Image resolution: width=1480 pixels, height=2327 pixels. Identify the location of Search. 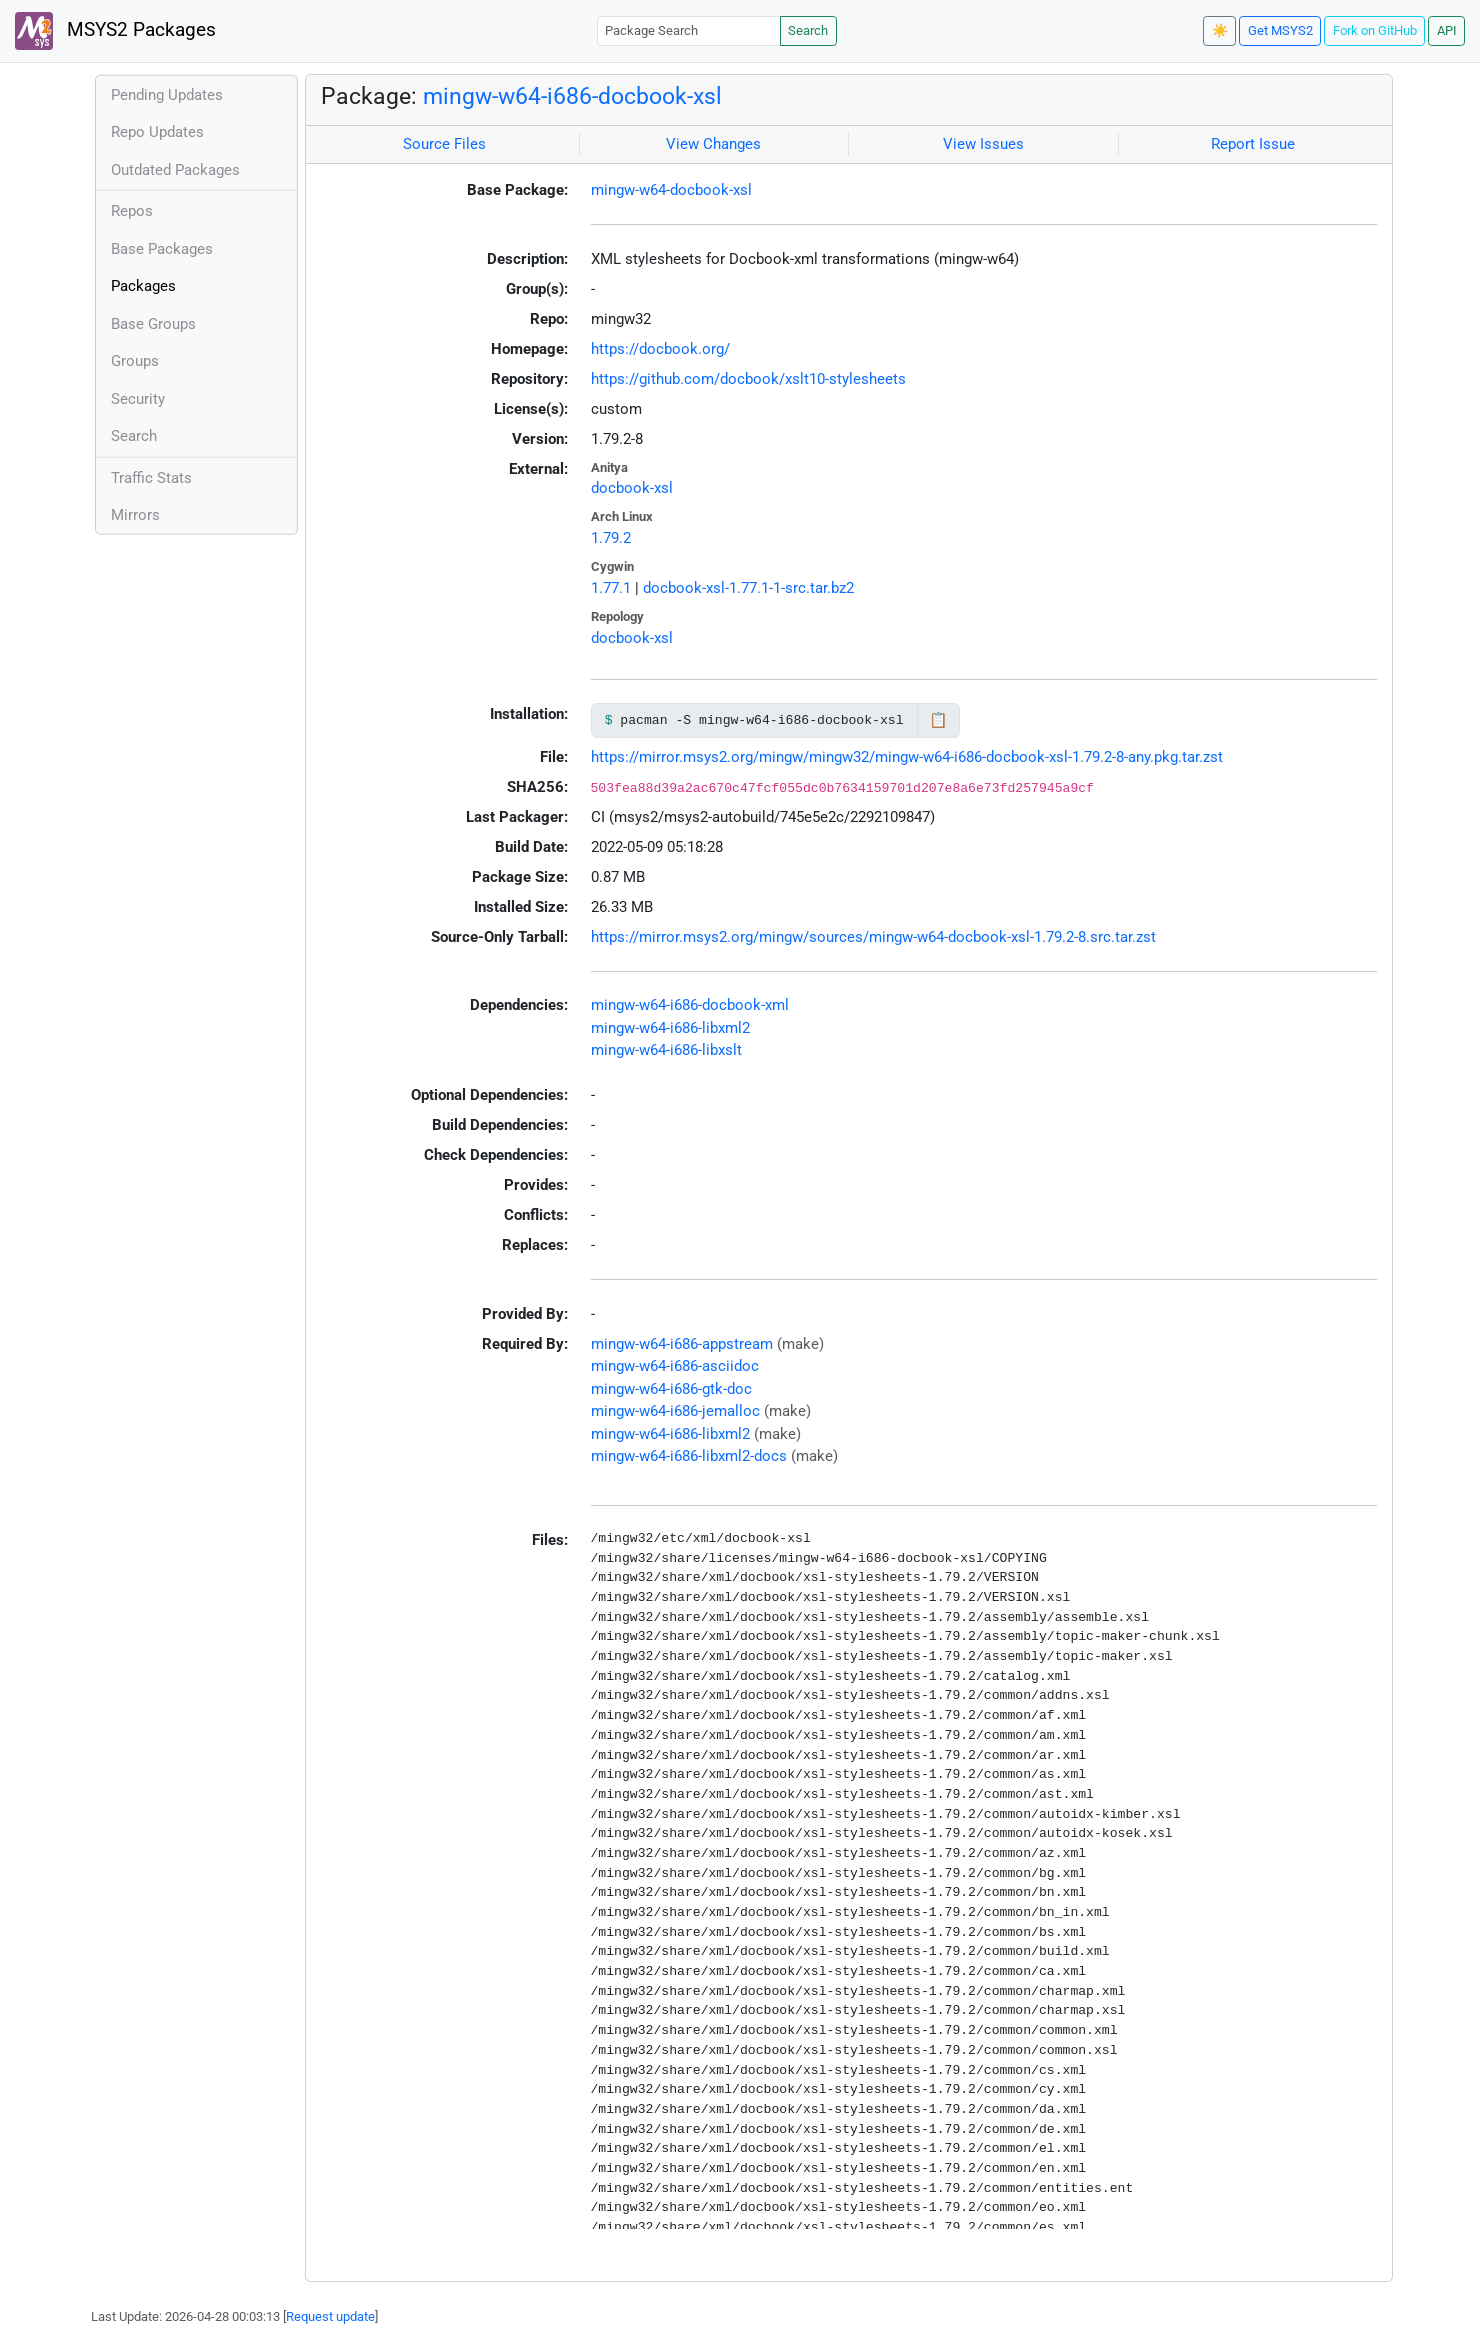
(808, 30).